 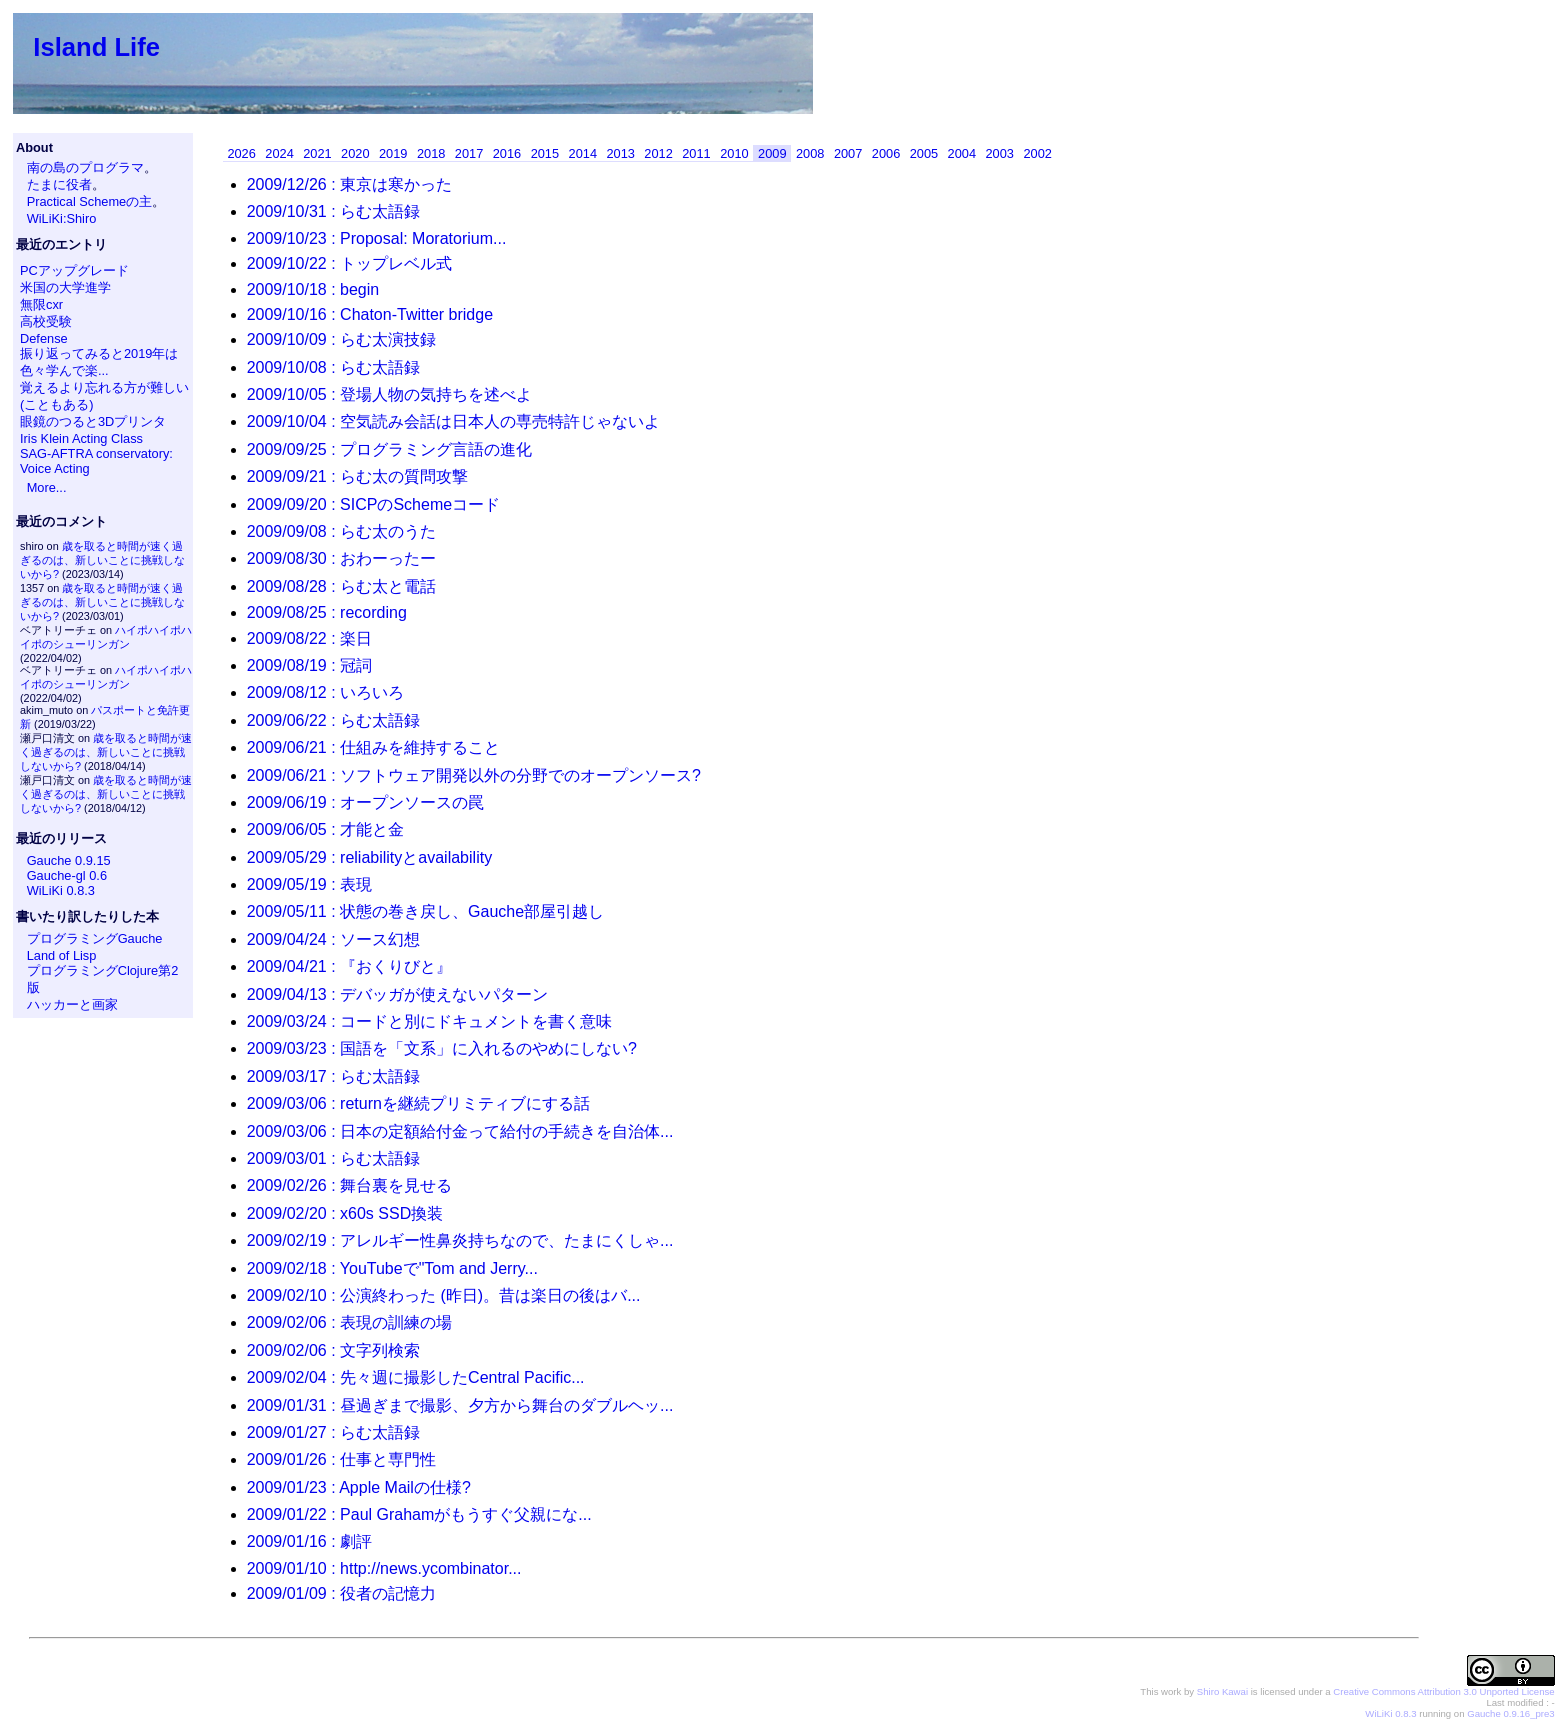 I want to click on 2009/09/20 : SICPのSchemeコード, so click(x=373, y=504).